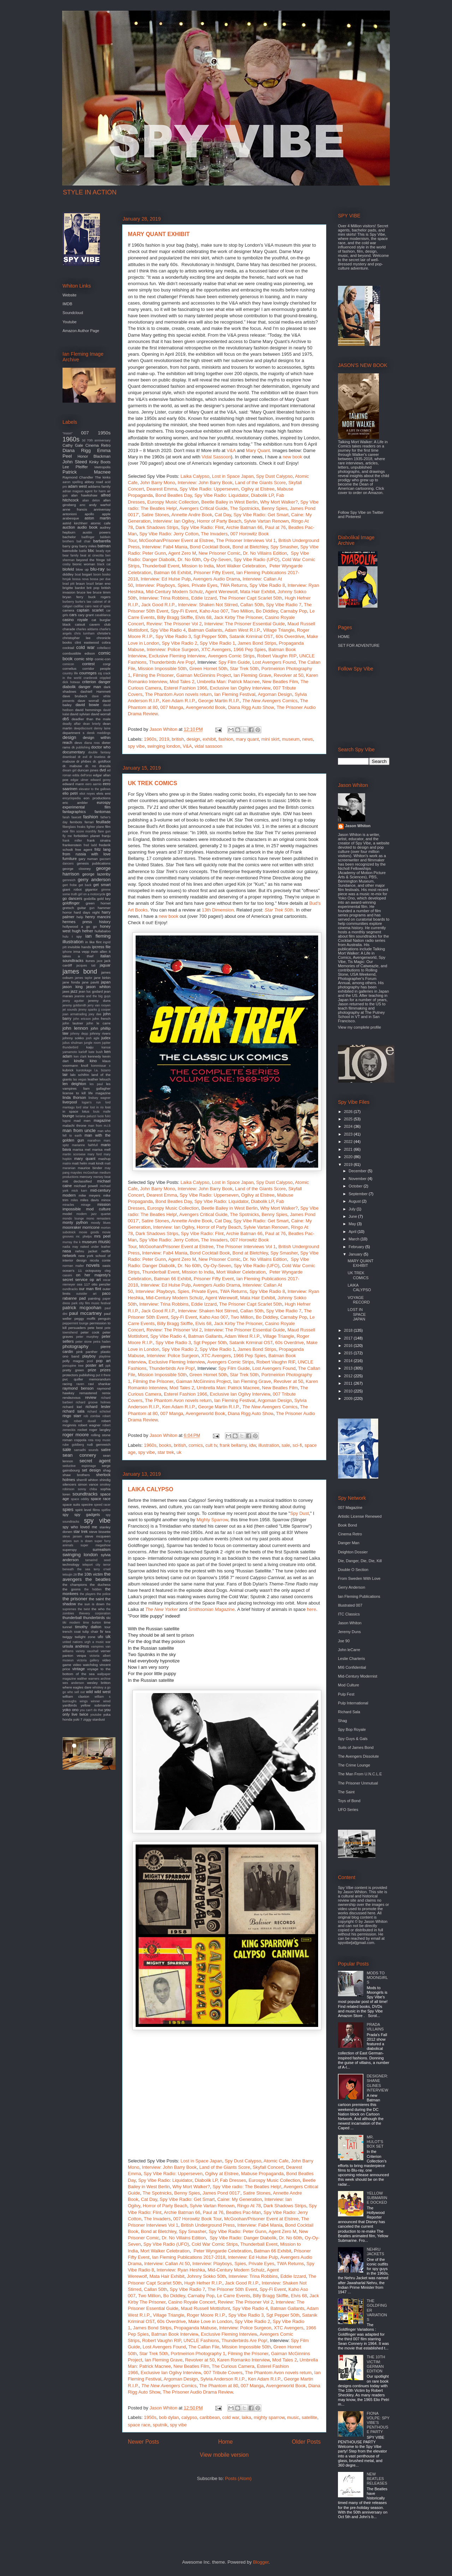 Image resolution: width=452 pixels, height=2576 pixels. What do you see at coordinates (89, 682) in the screenshot?
I see `criterion` at bounding box center [89, 682].